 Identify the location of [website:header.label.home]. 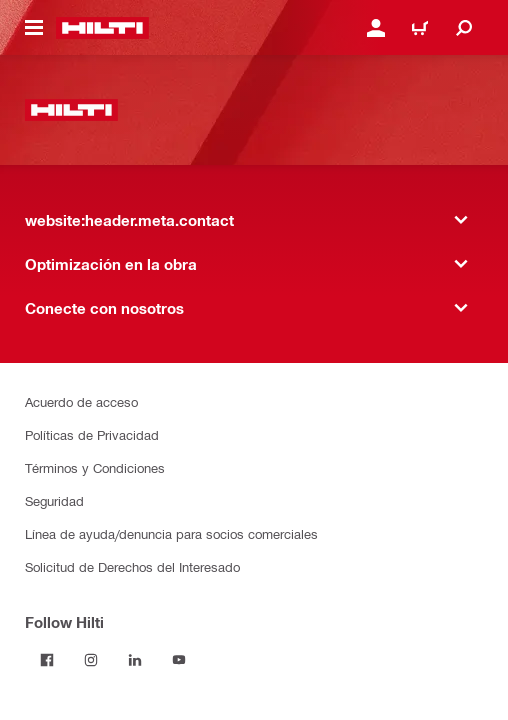
(102, 28).